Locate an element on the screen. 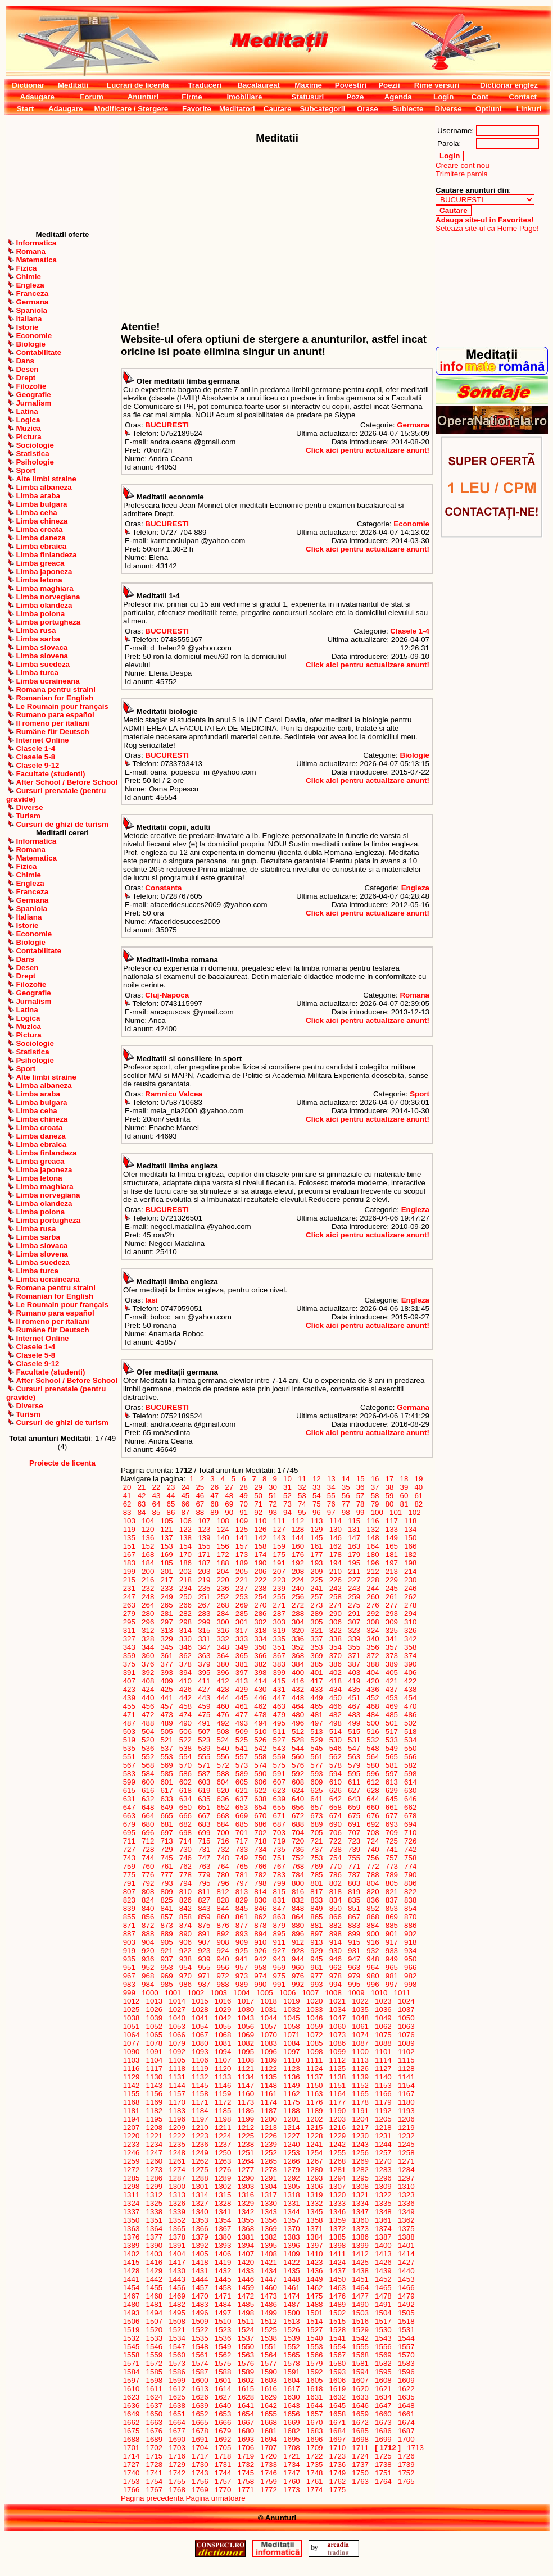 The image size is (553, 2576). 916 is located at coordinates (373, 1942).